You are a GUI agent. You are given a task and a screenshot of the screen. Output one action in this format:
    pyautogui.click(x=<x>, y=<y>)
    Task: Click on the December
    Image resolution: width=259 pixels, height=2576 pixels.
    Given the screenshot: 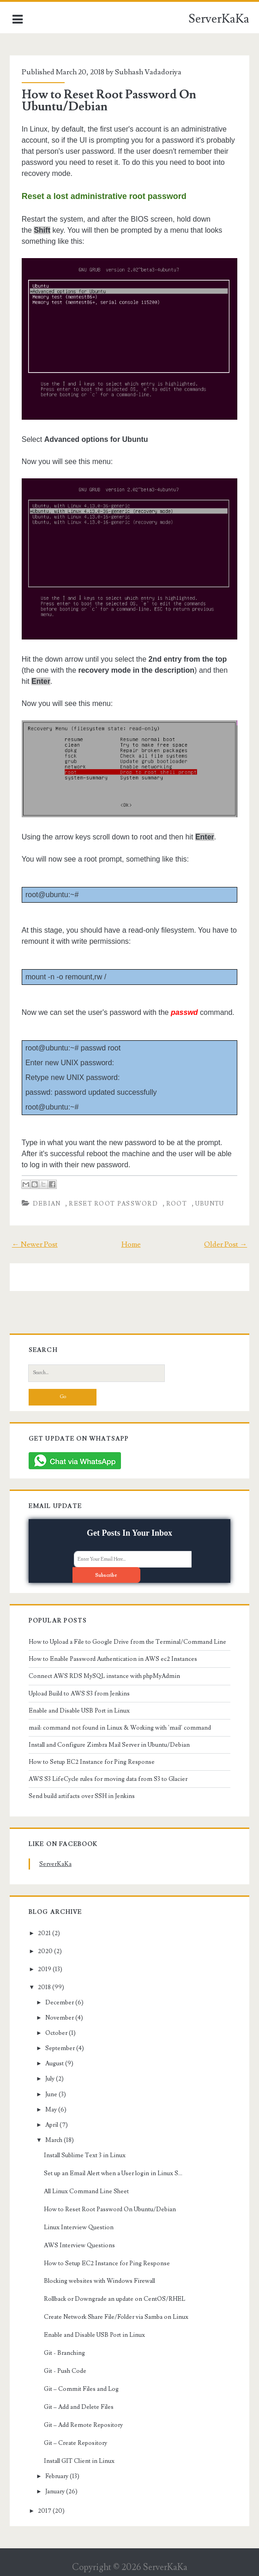 What is the action you would take?
    pyautogui.click(x=59, y=2002)
    